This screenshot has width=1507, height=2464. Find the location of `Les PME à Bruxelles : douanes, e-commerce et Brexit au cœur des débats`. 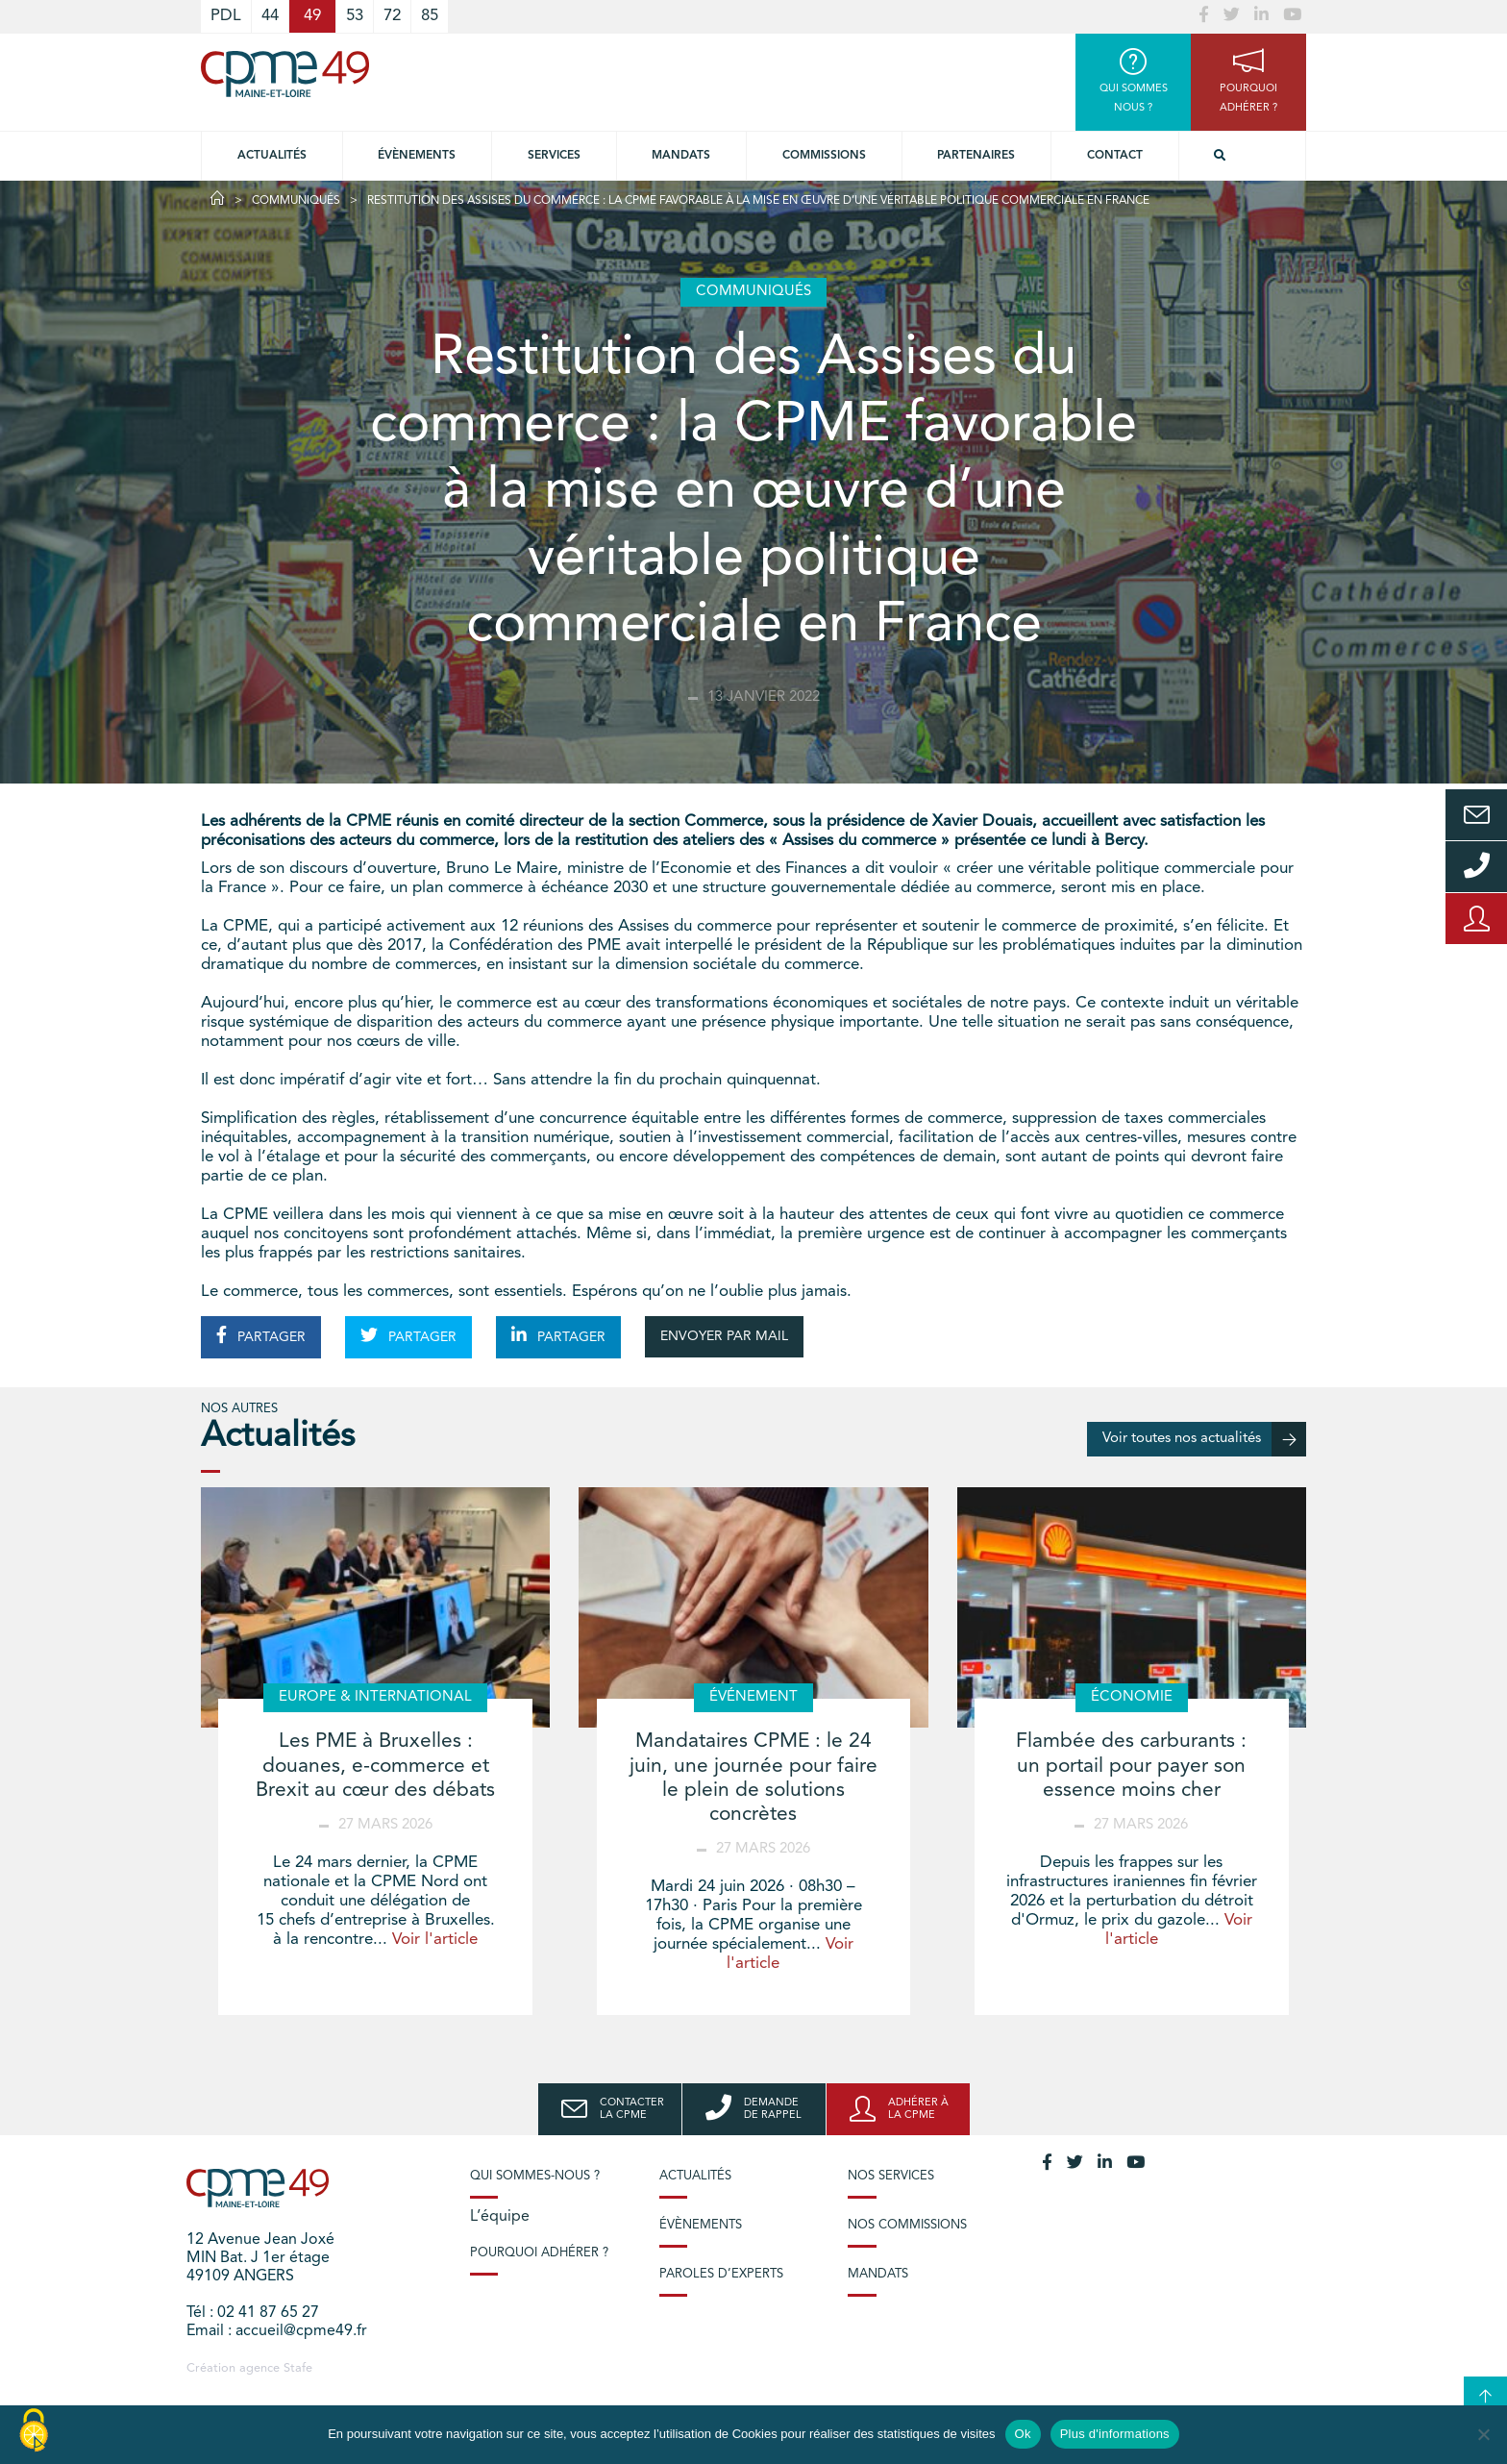

Les PME à Bruxelles : douanes, e-commerce et Brexit au cœur des débats is located at coordinates (375, 1765).